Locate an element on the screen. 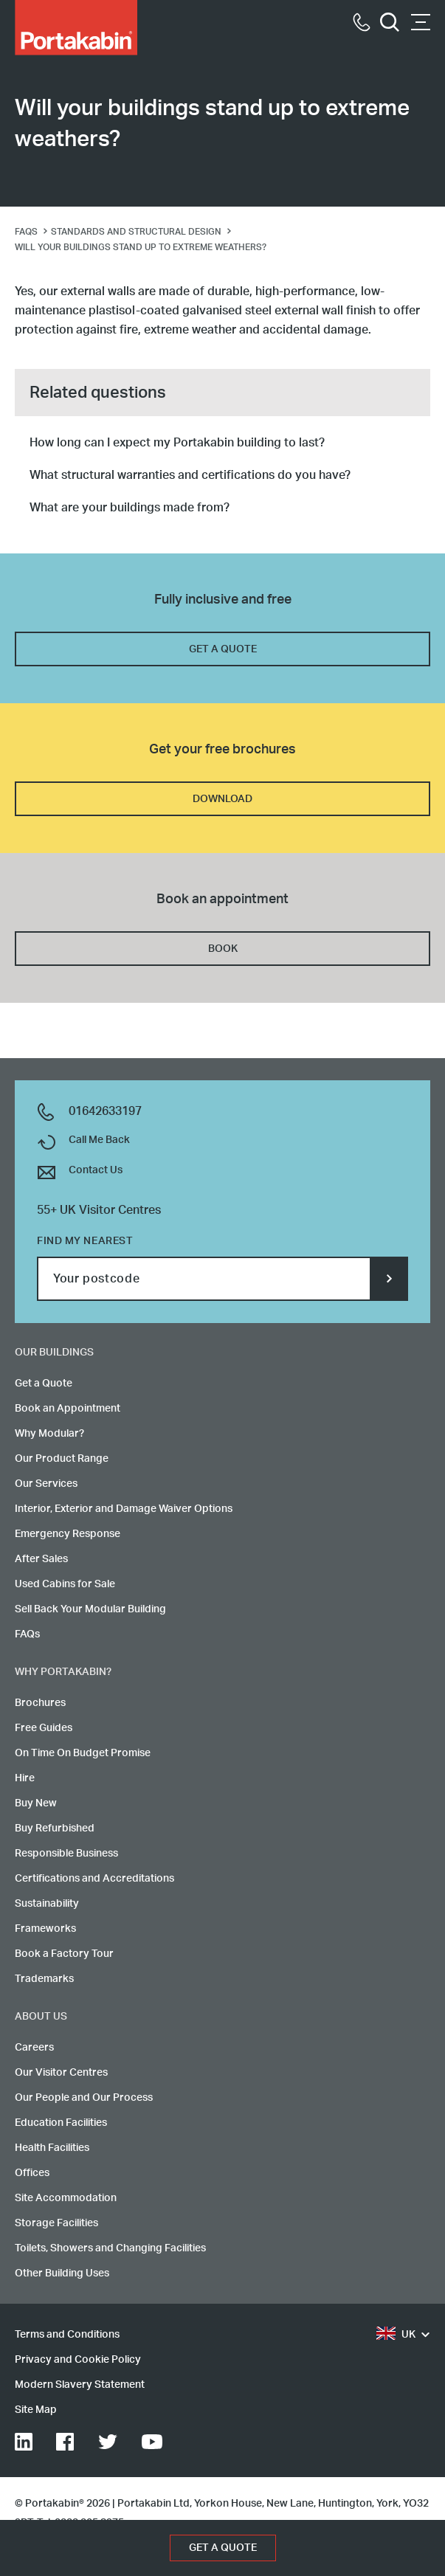 This screenshot has width=445, height=2576. 01642633197 is located at coordinates (105, 1111).